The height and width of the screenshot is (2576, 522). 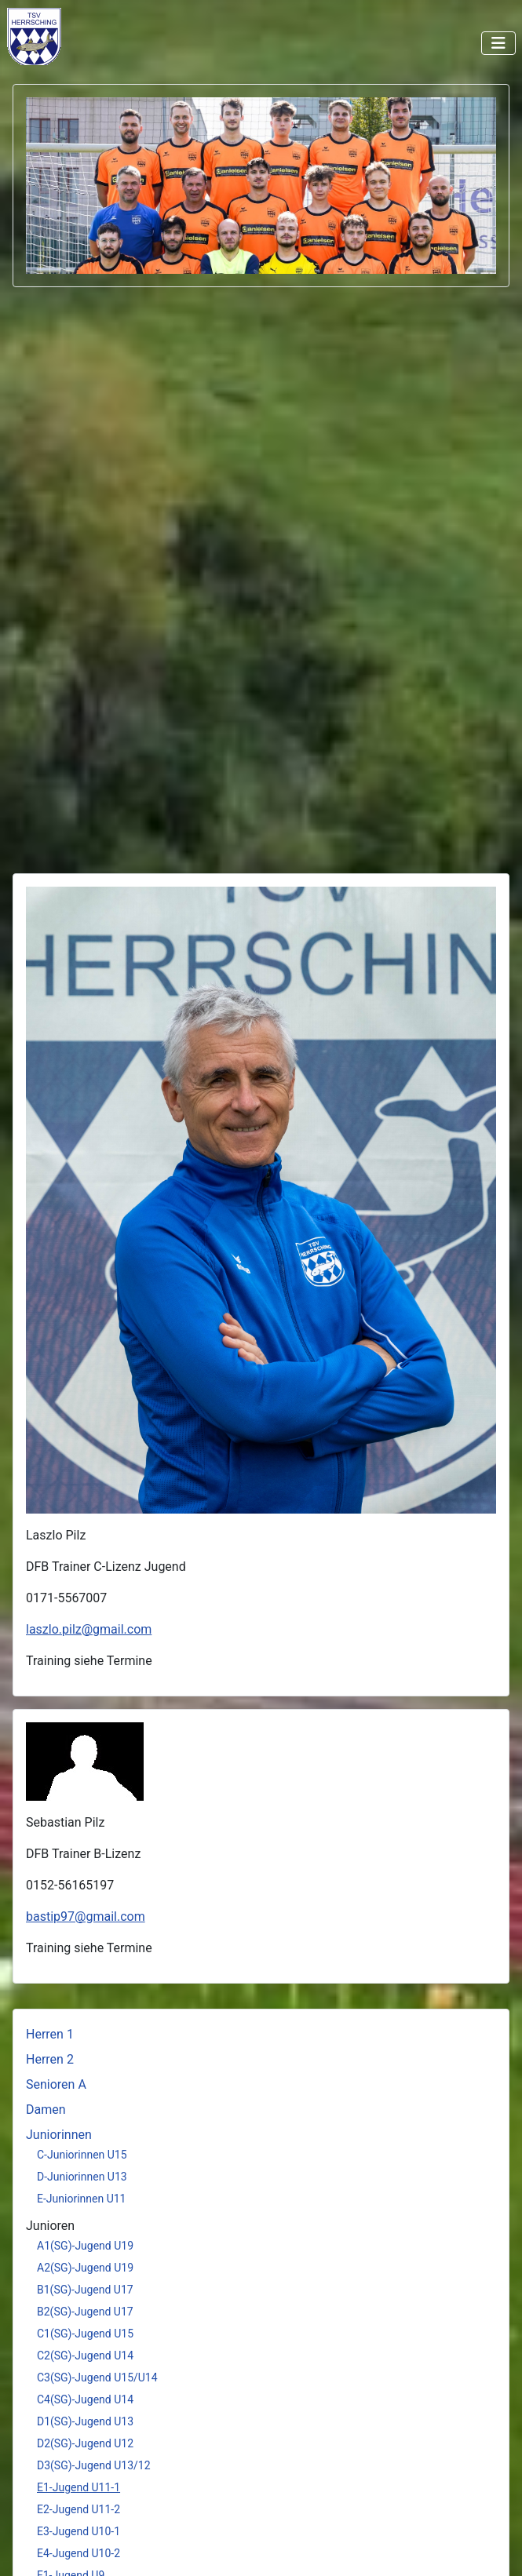 What do you see at coordinates (50, 2034) in the screenshot?
I see `Herren 1` at bounding box center [50, 2034].